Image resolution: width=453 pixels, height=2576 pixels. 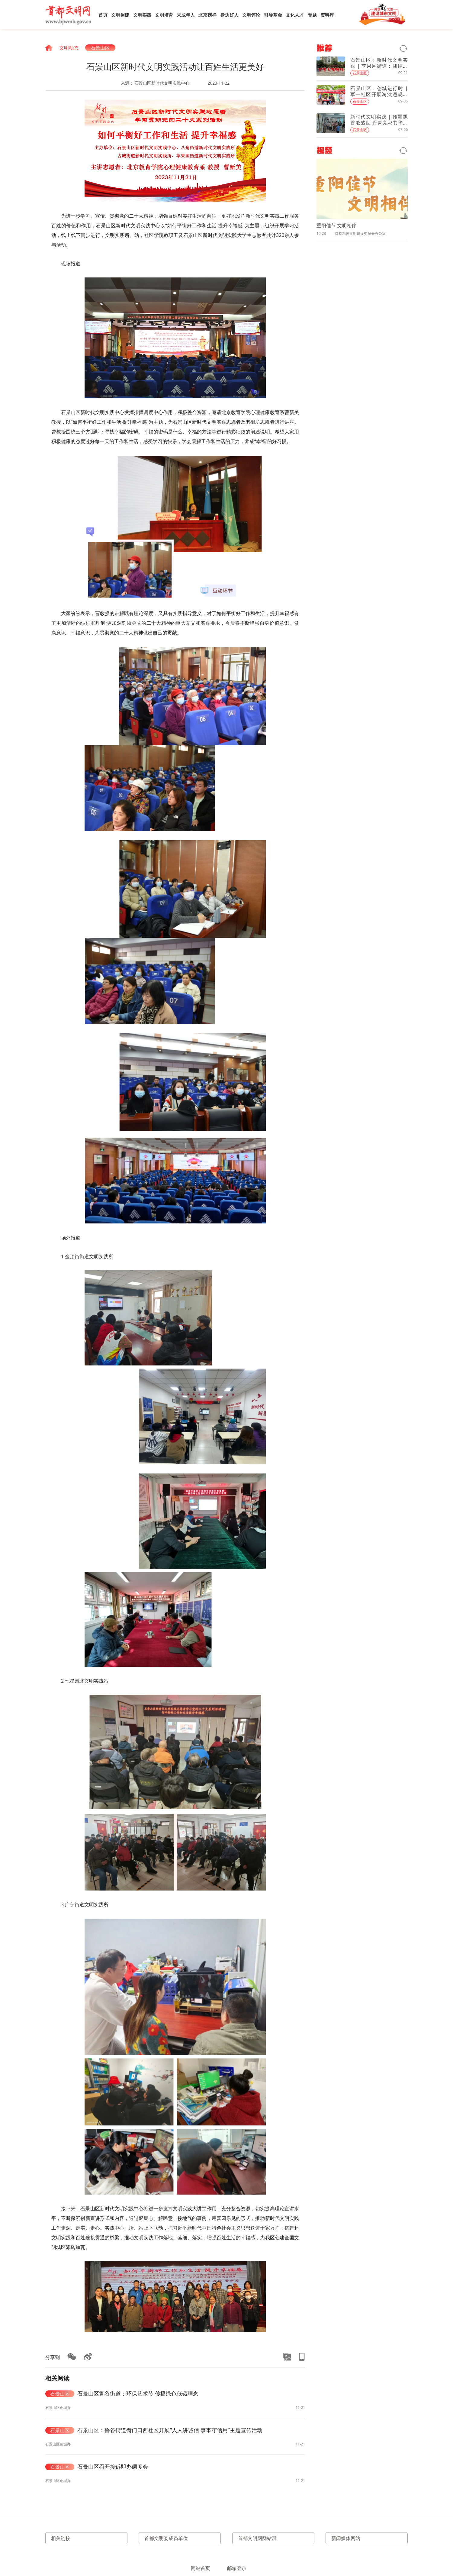 I want to click on 未成年人, so click(x=186, y=15).